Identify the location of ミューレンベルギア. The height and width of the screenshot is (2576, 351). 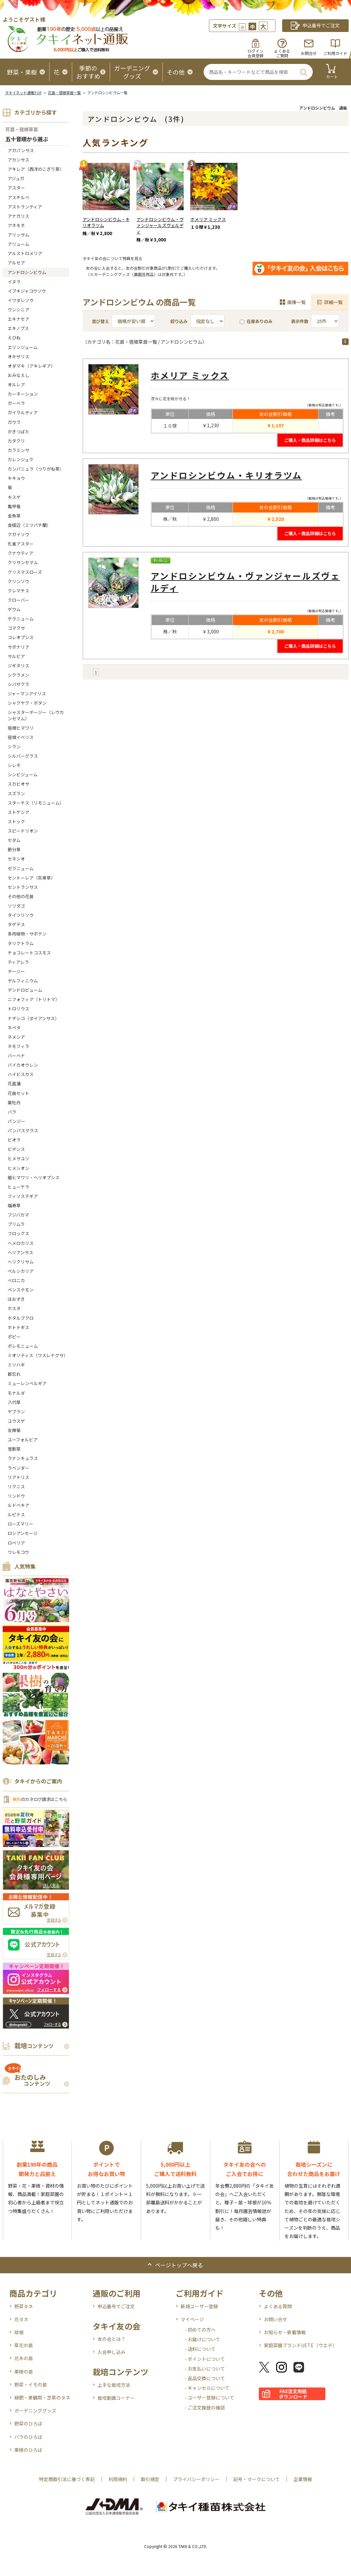
(27, 1383).